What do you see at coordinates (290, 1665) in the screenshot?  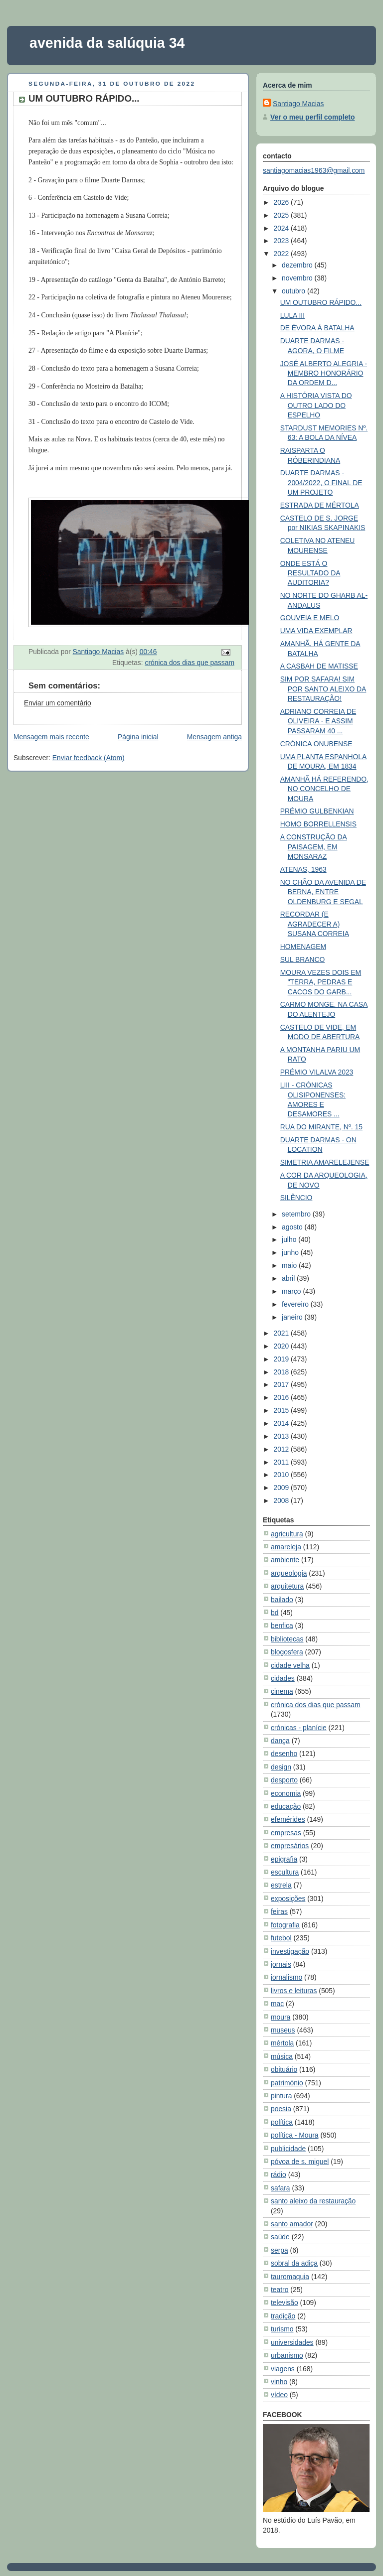 I see `cidade velha` at bounding box center [290, 1665].